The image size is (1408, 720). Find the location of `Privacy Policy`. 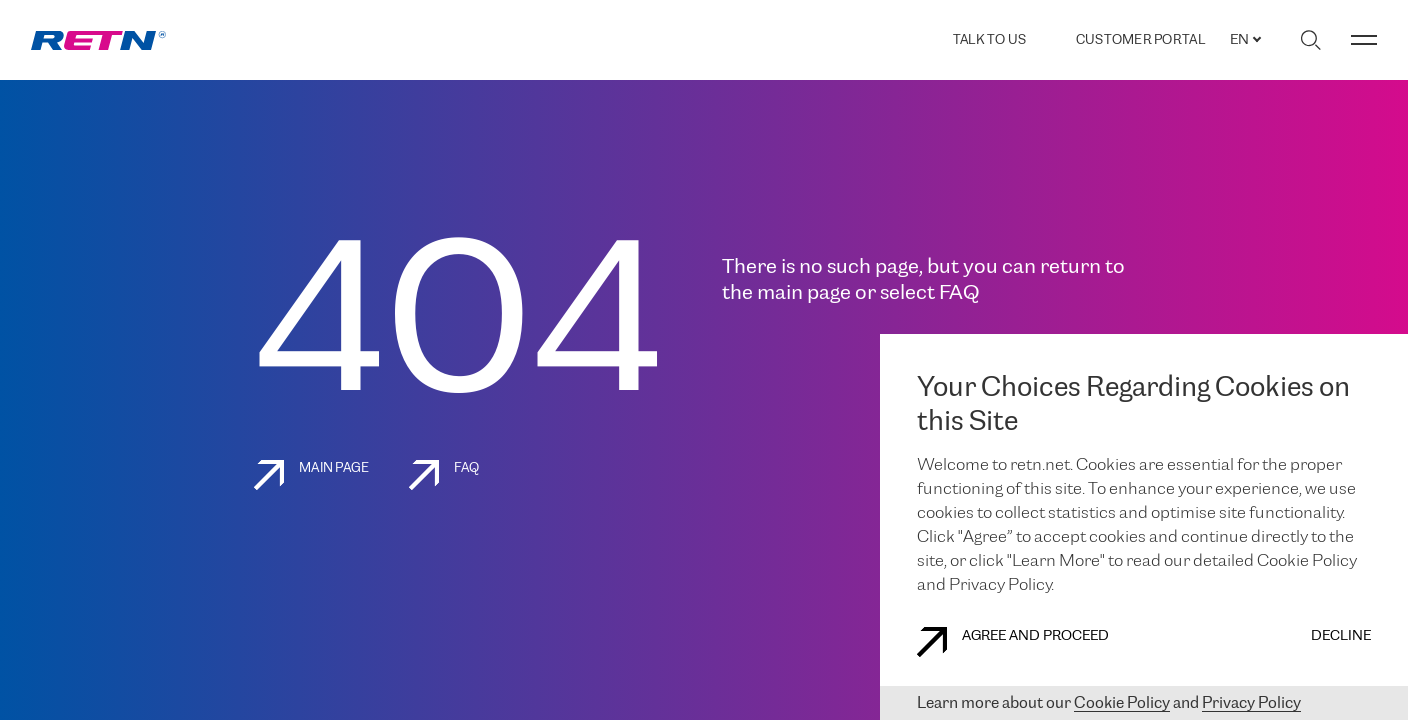

Privacy Policy is located at coordinates (1251, 703).